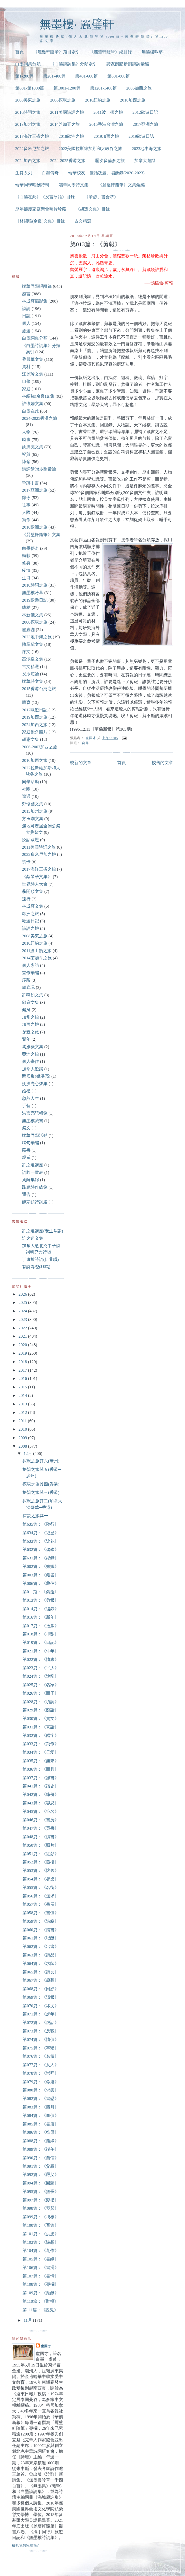  Describe the element at coordinates (40, 1777) in the screenshot. I see `第037篇：《獵書》` at that location.